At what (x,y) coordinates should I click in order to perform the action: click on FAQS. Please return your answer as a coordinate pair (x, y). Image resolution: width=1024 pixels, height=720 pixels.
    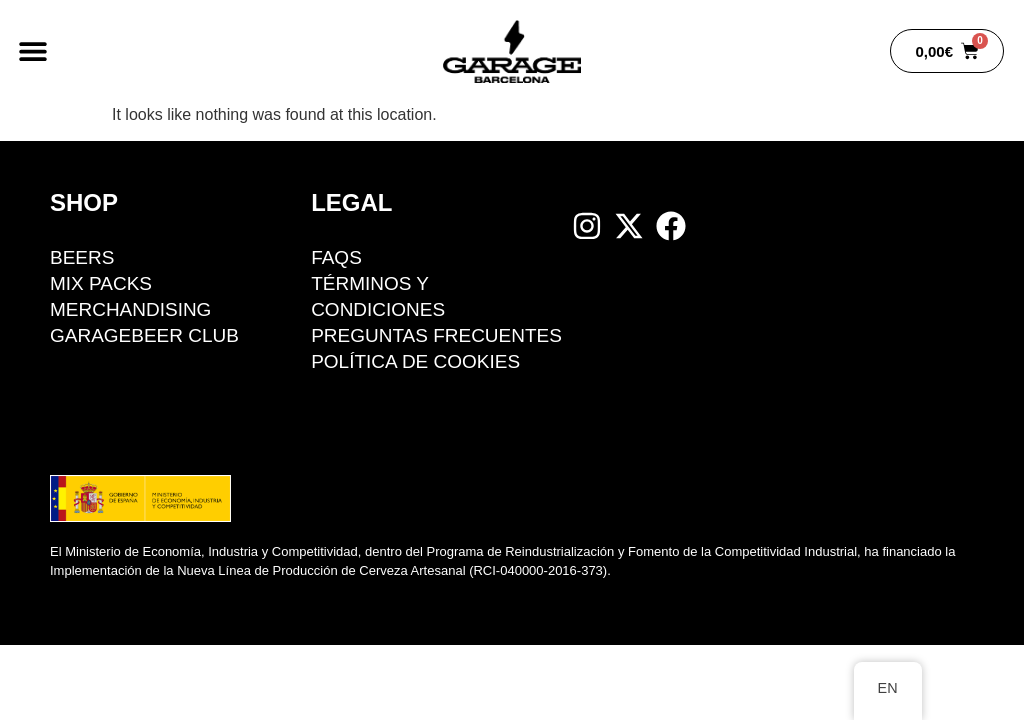
    Looking at the image, I should click on (336, 257).